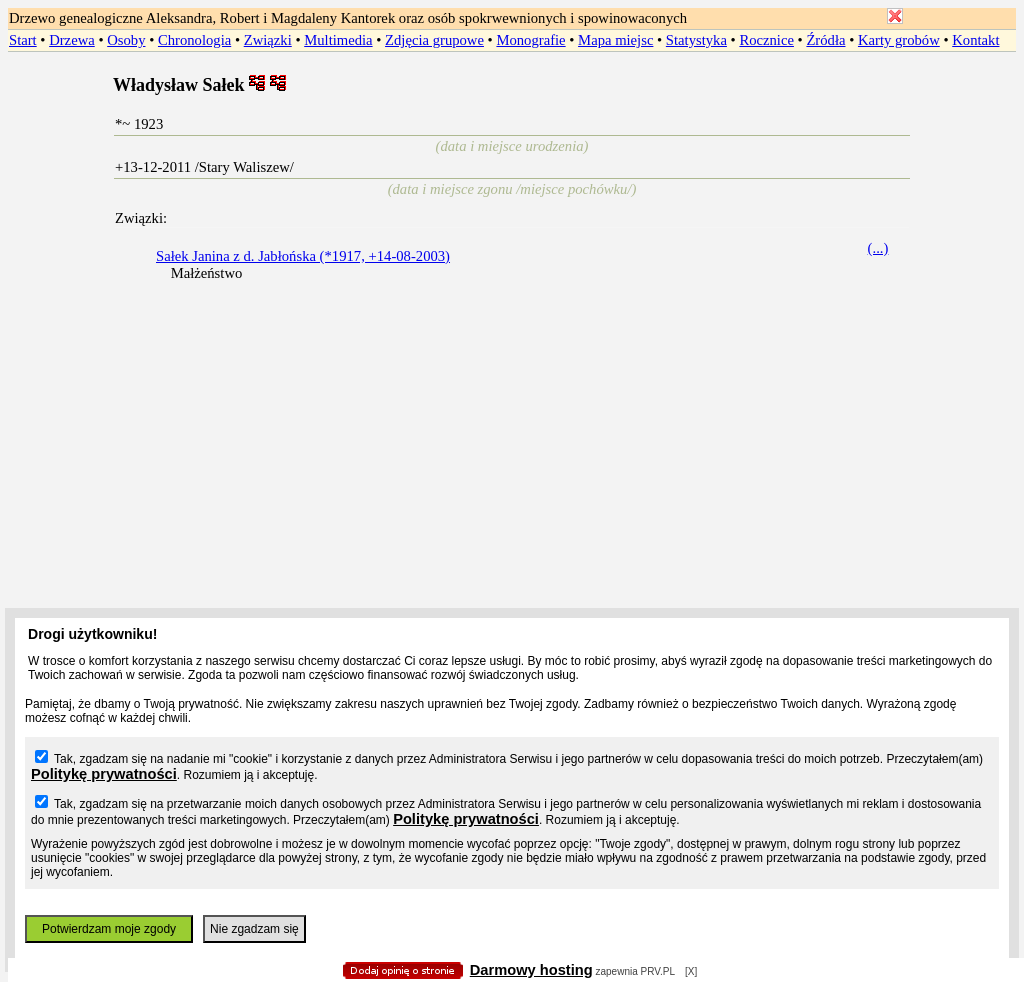 The height and width of the screenshot is (982, 1024). Describe the element at coordinates (254, 929) in the screenshot. I see `Nie zgadzam się` at that location.